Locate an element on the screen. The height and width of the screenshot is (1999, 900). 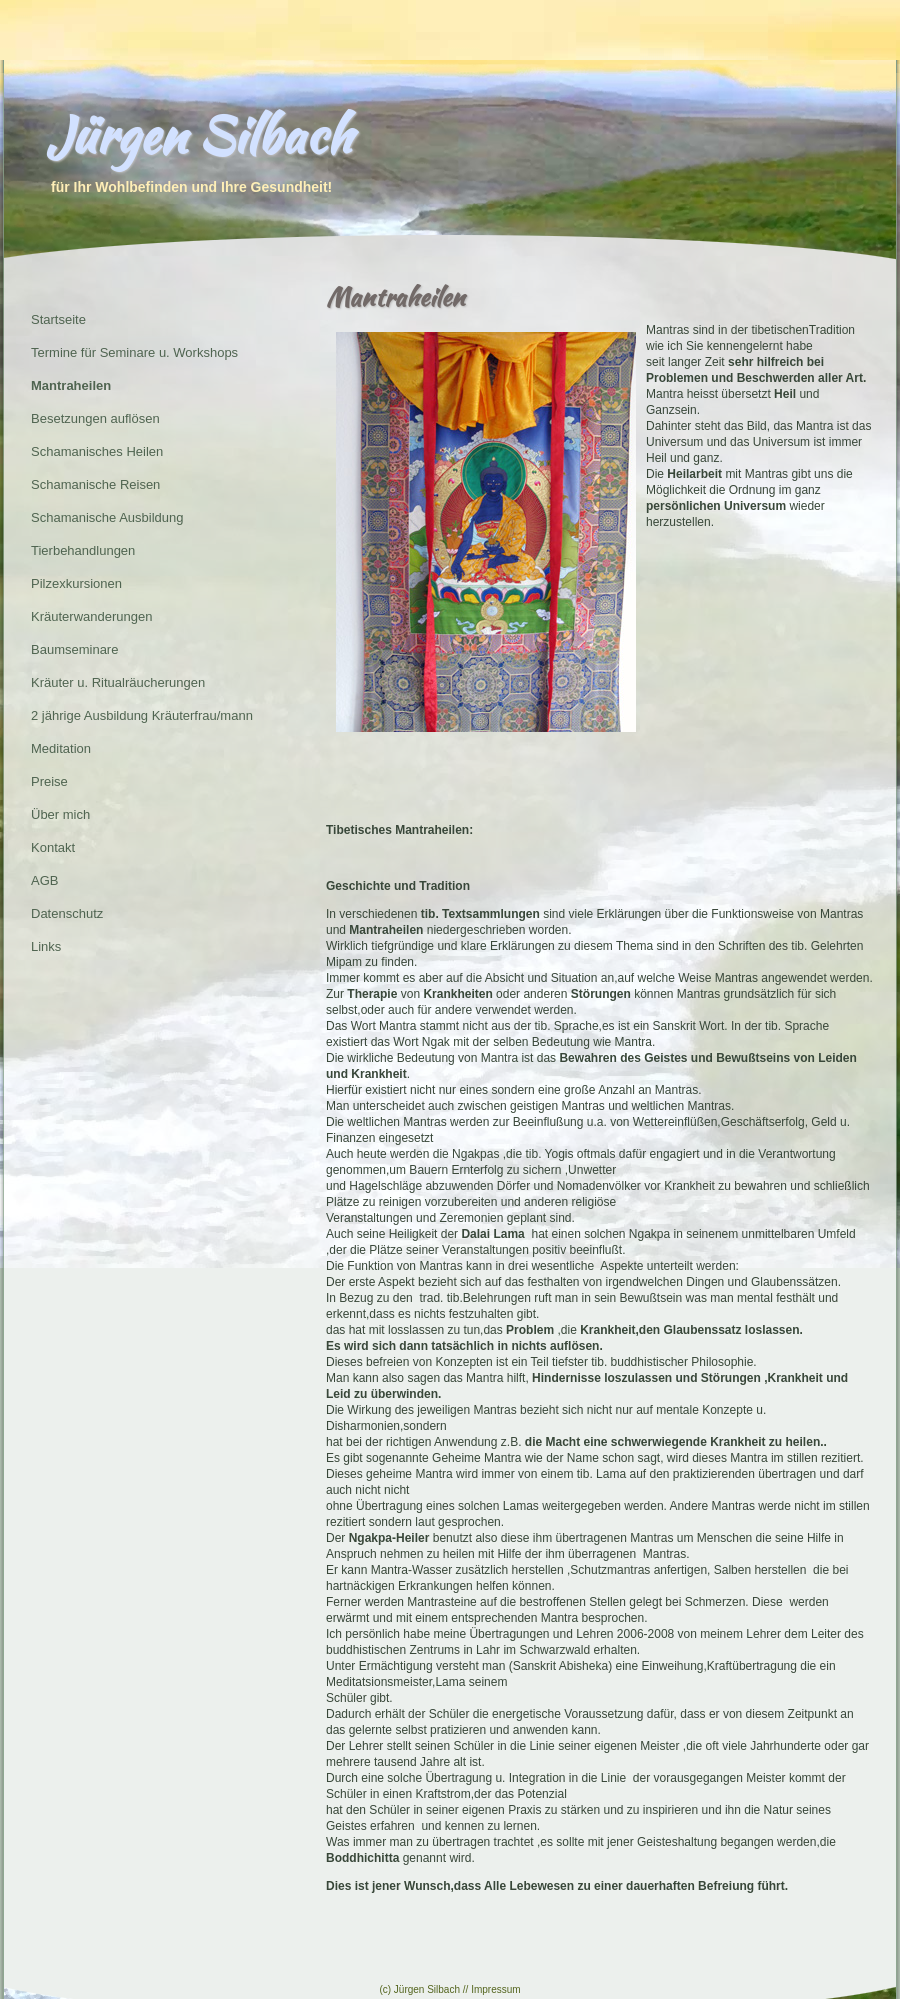
Preise is located at coordinates (49, 781).